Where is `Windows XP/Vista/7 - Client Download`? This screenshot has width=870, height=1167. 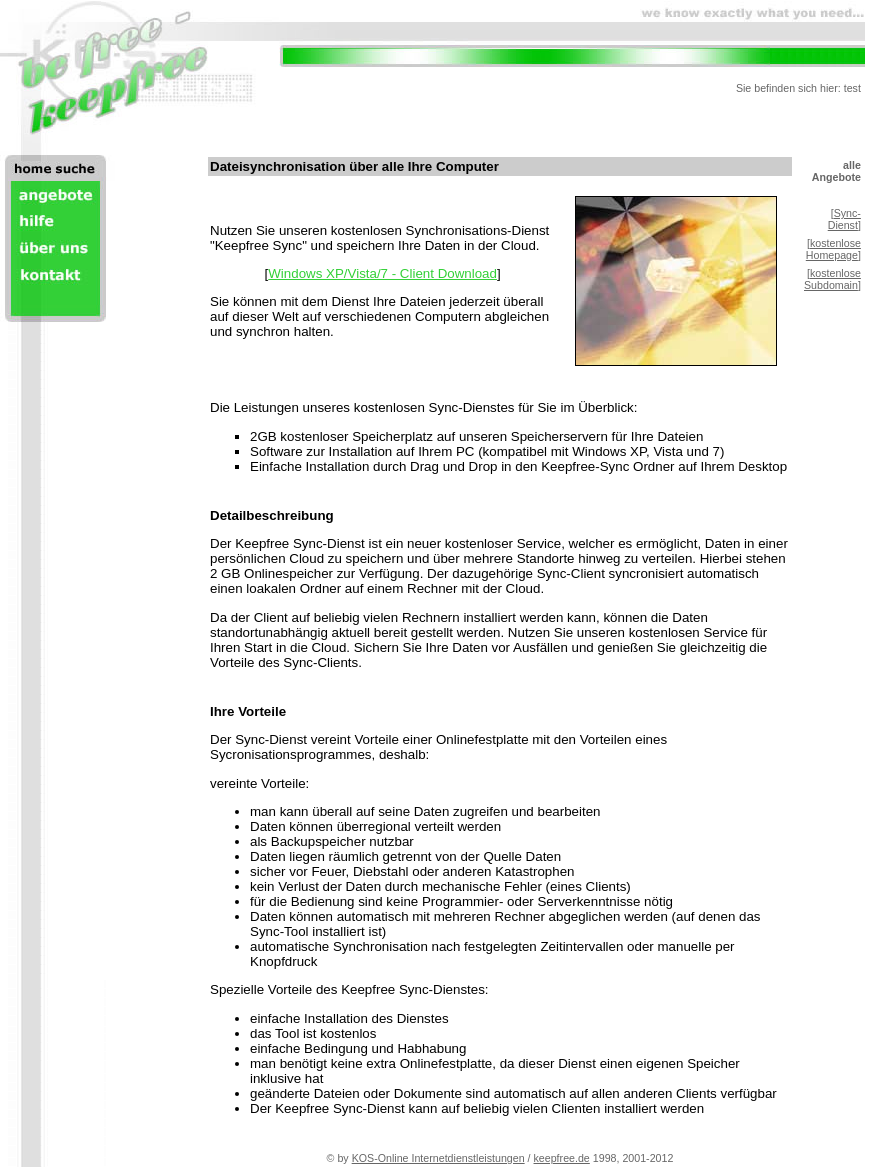 Windows XP/Vista/7 - Client Download is located at coordinates (382, 273).